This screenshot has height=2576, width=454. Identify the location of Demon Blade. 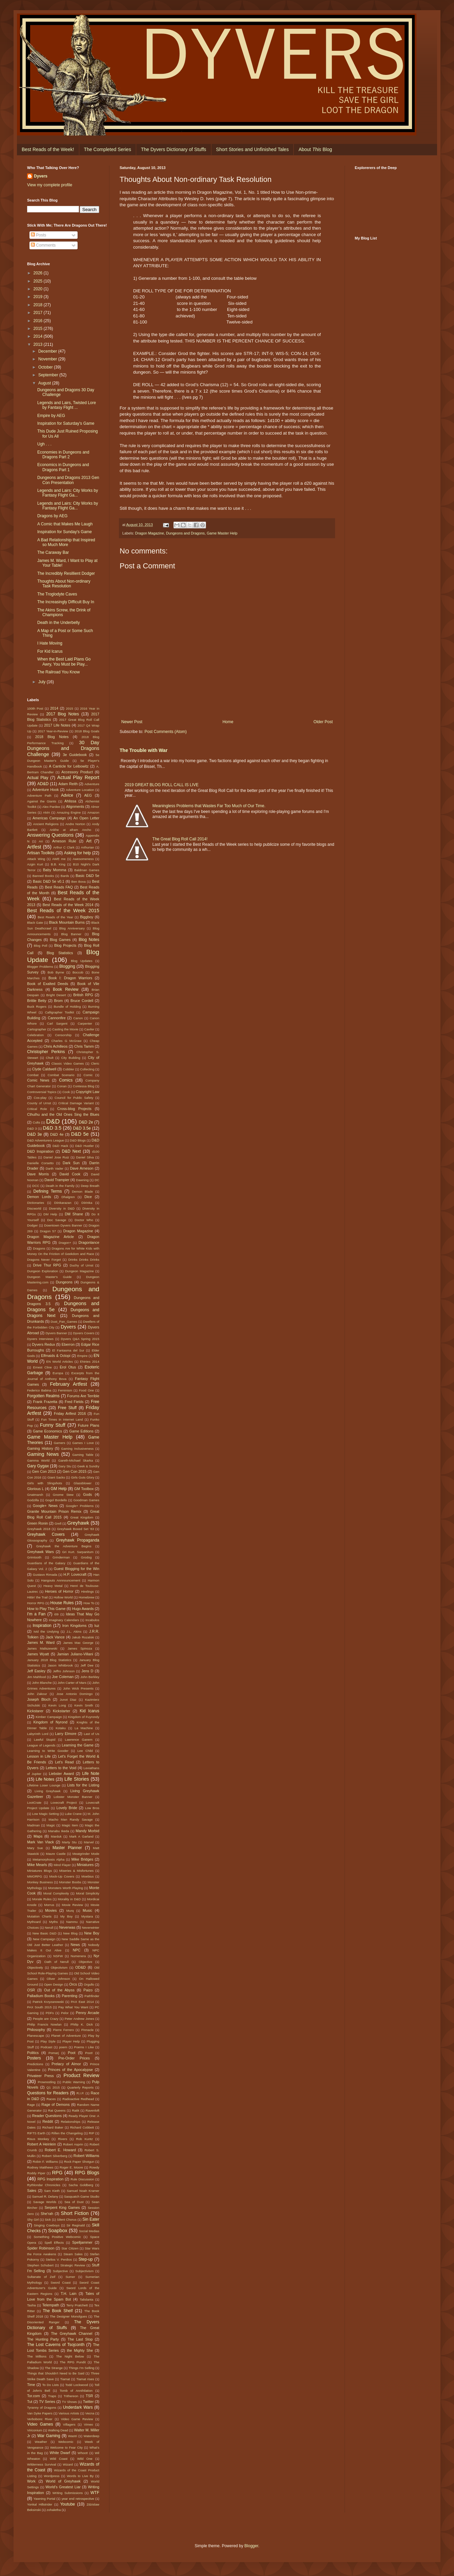
(82, 1191).